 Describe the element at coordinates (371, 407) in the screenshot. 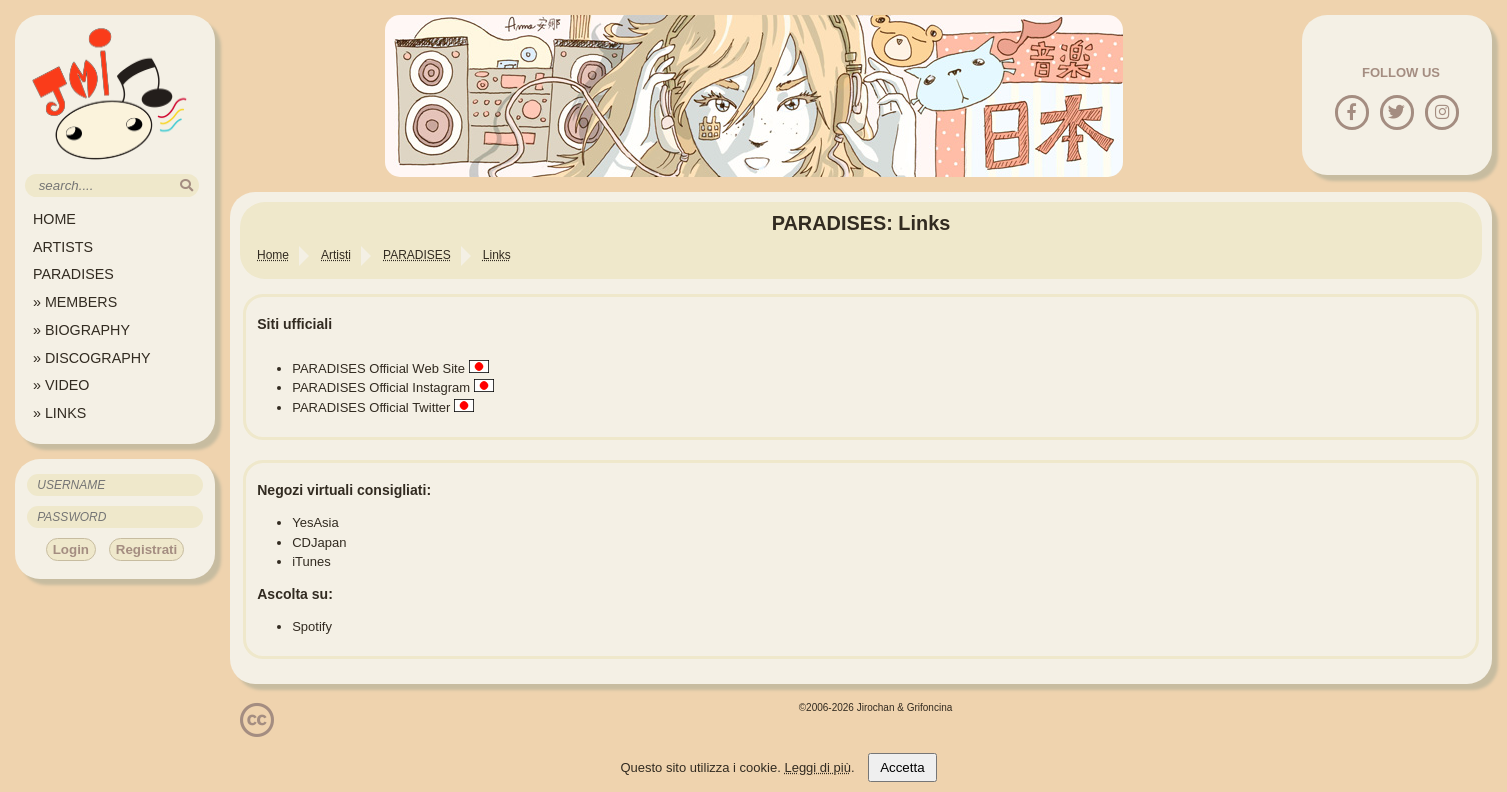

I see `PARADISES Official Twitter` at that location.